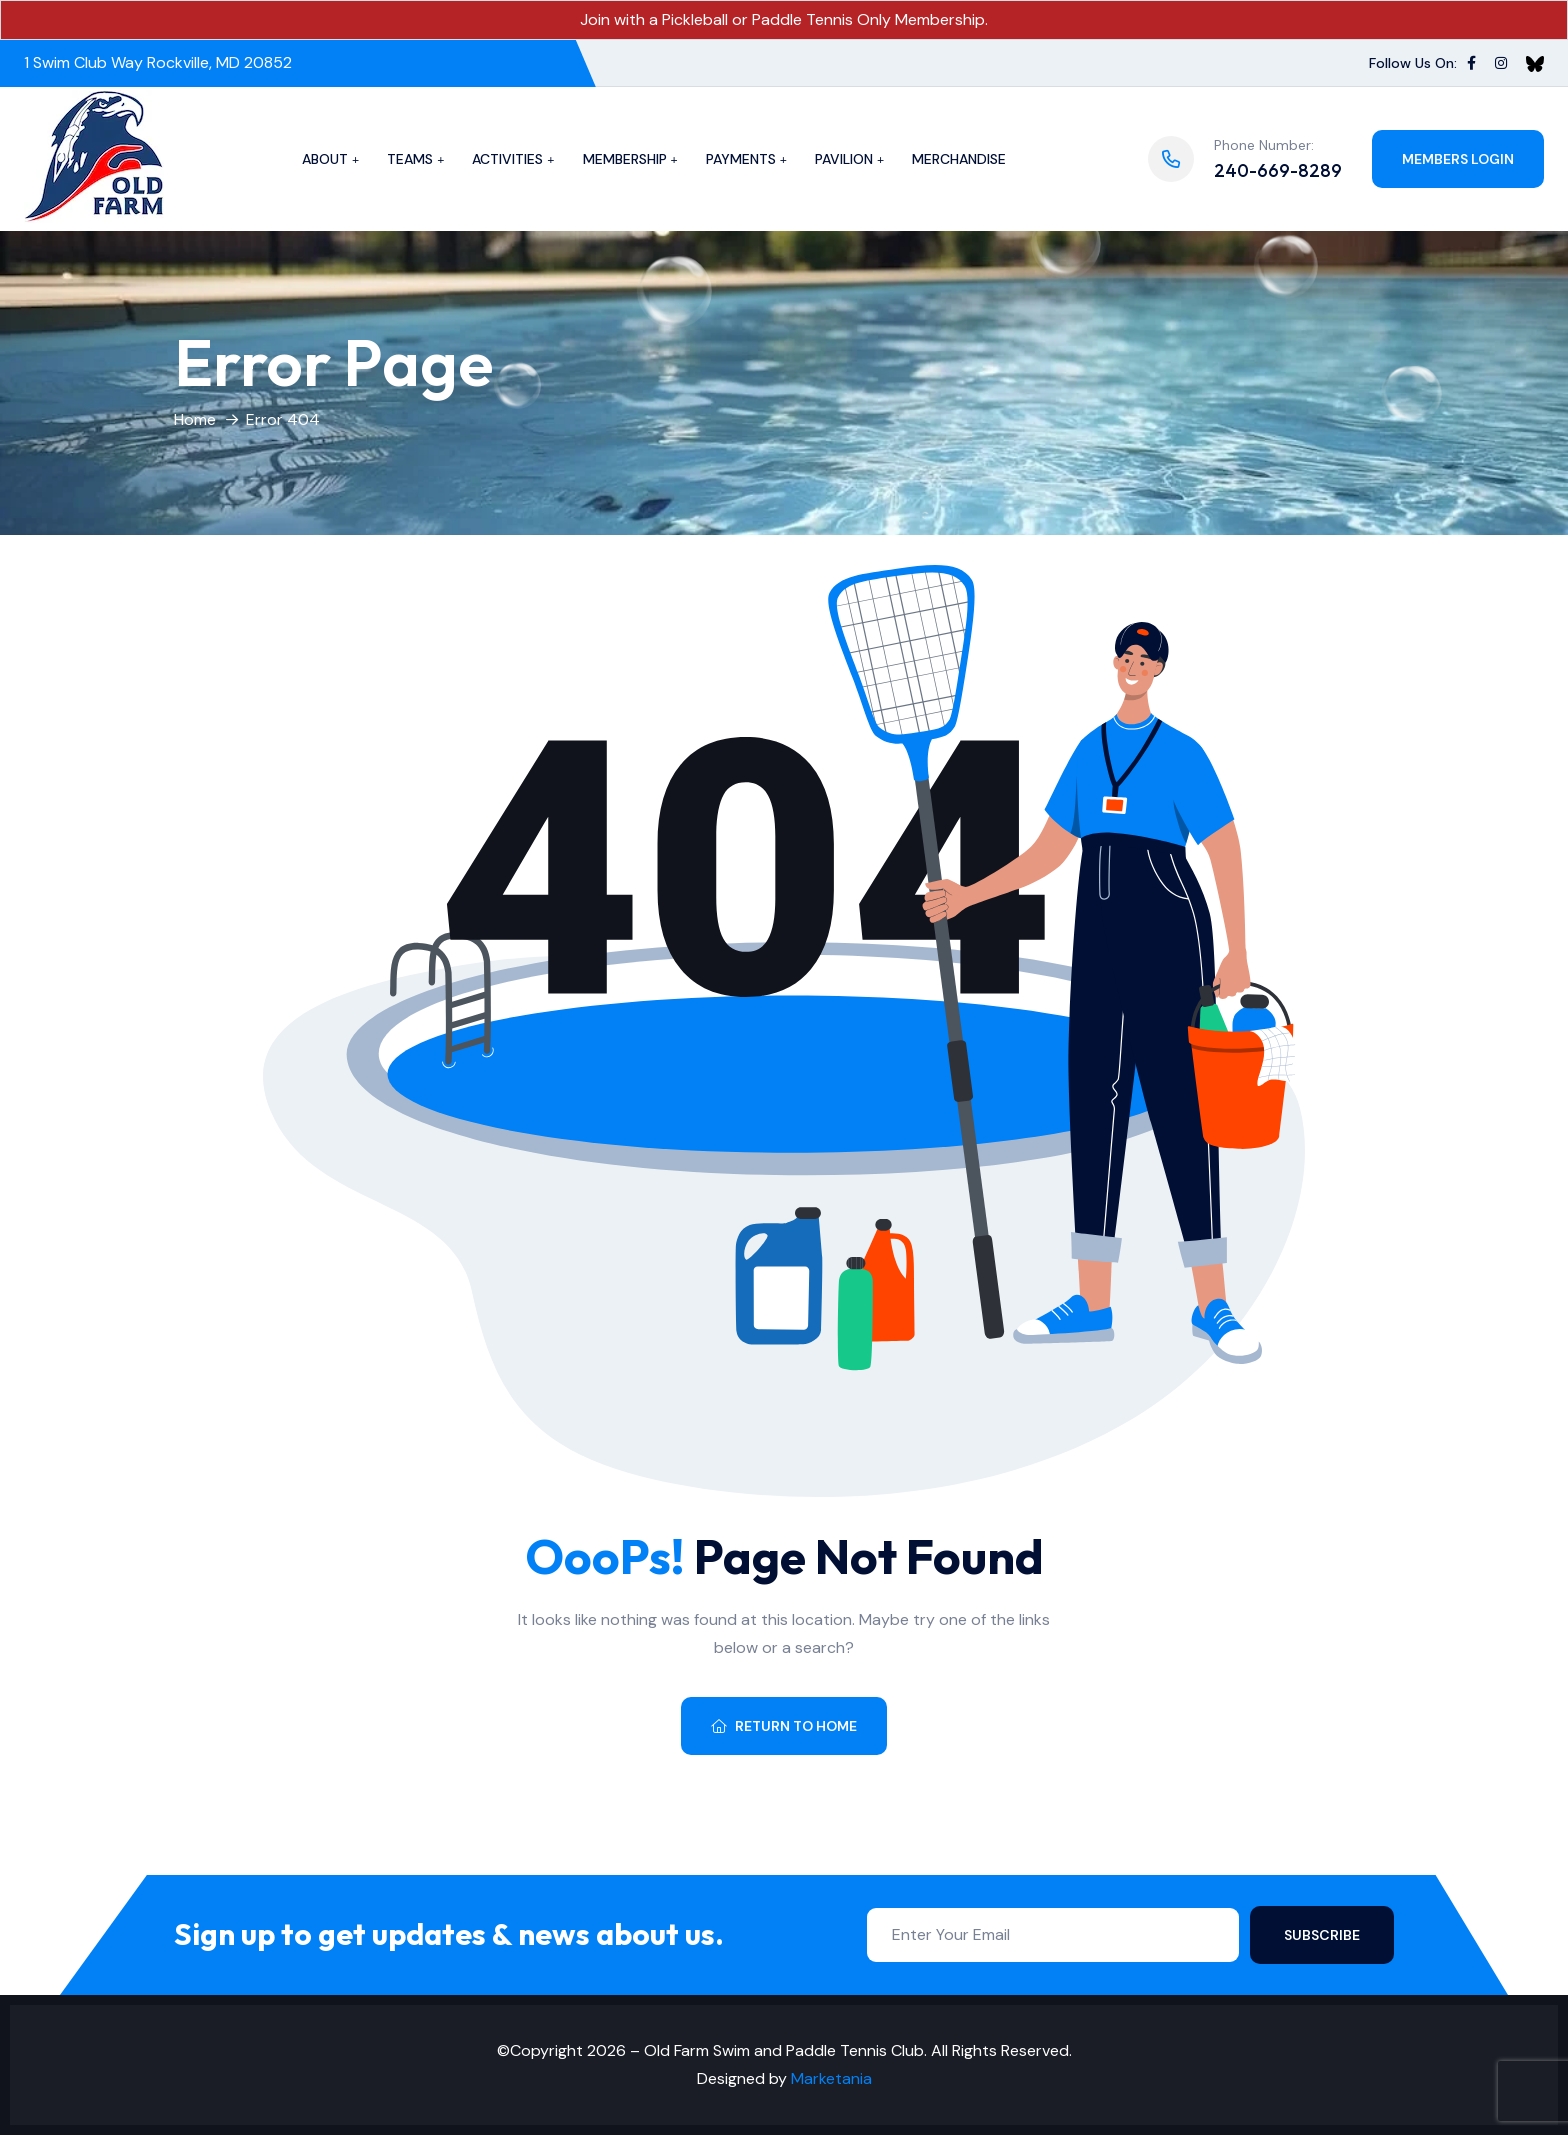 Image resolution: width=1568 pixels, height=2135 pixels. Describe the element at coordinates (625, 159) in the screenshot. I see `Membership` at that location.